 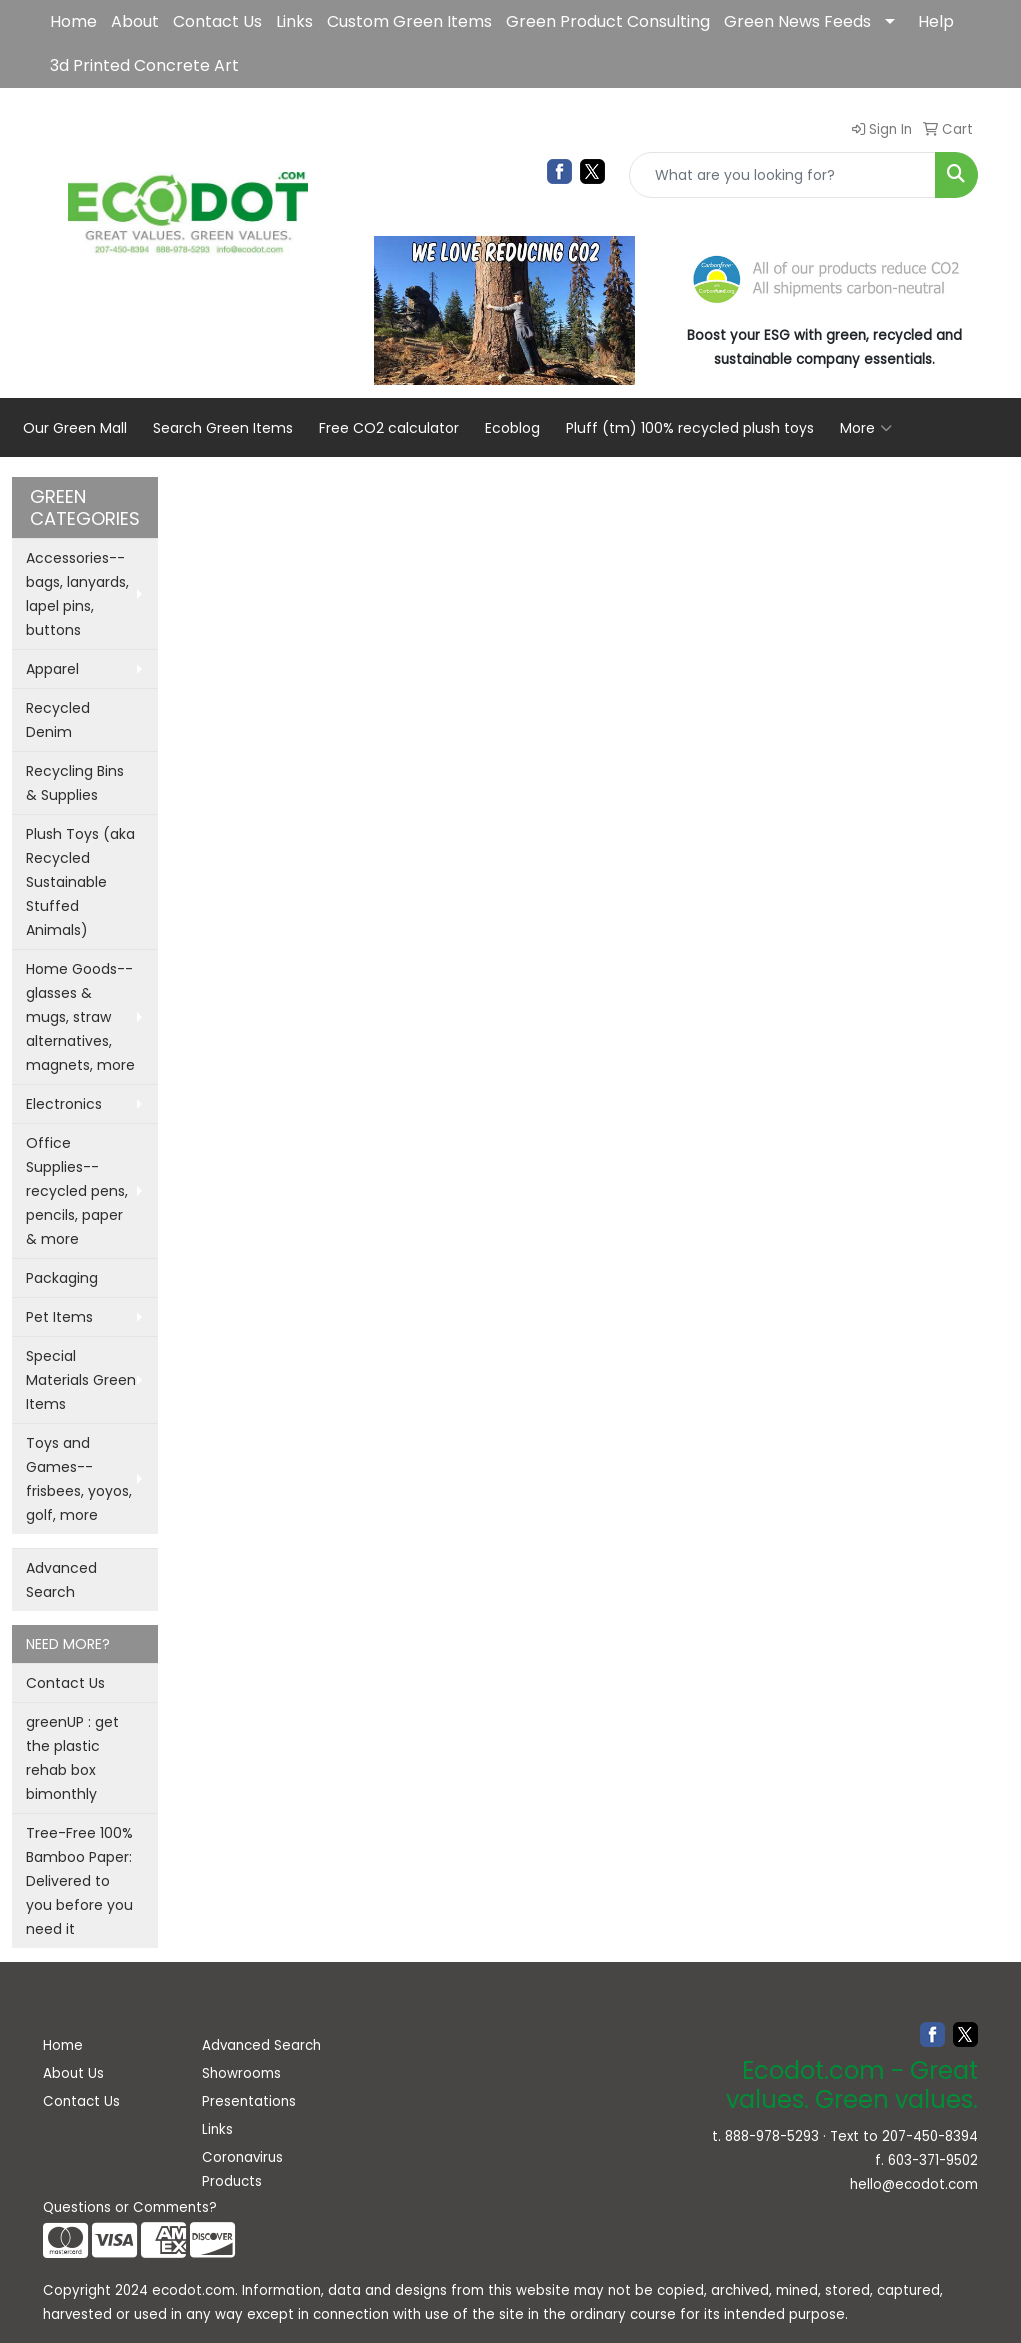 I want to click on Packaging, so click(x=62, y=1278).